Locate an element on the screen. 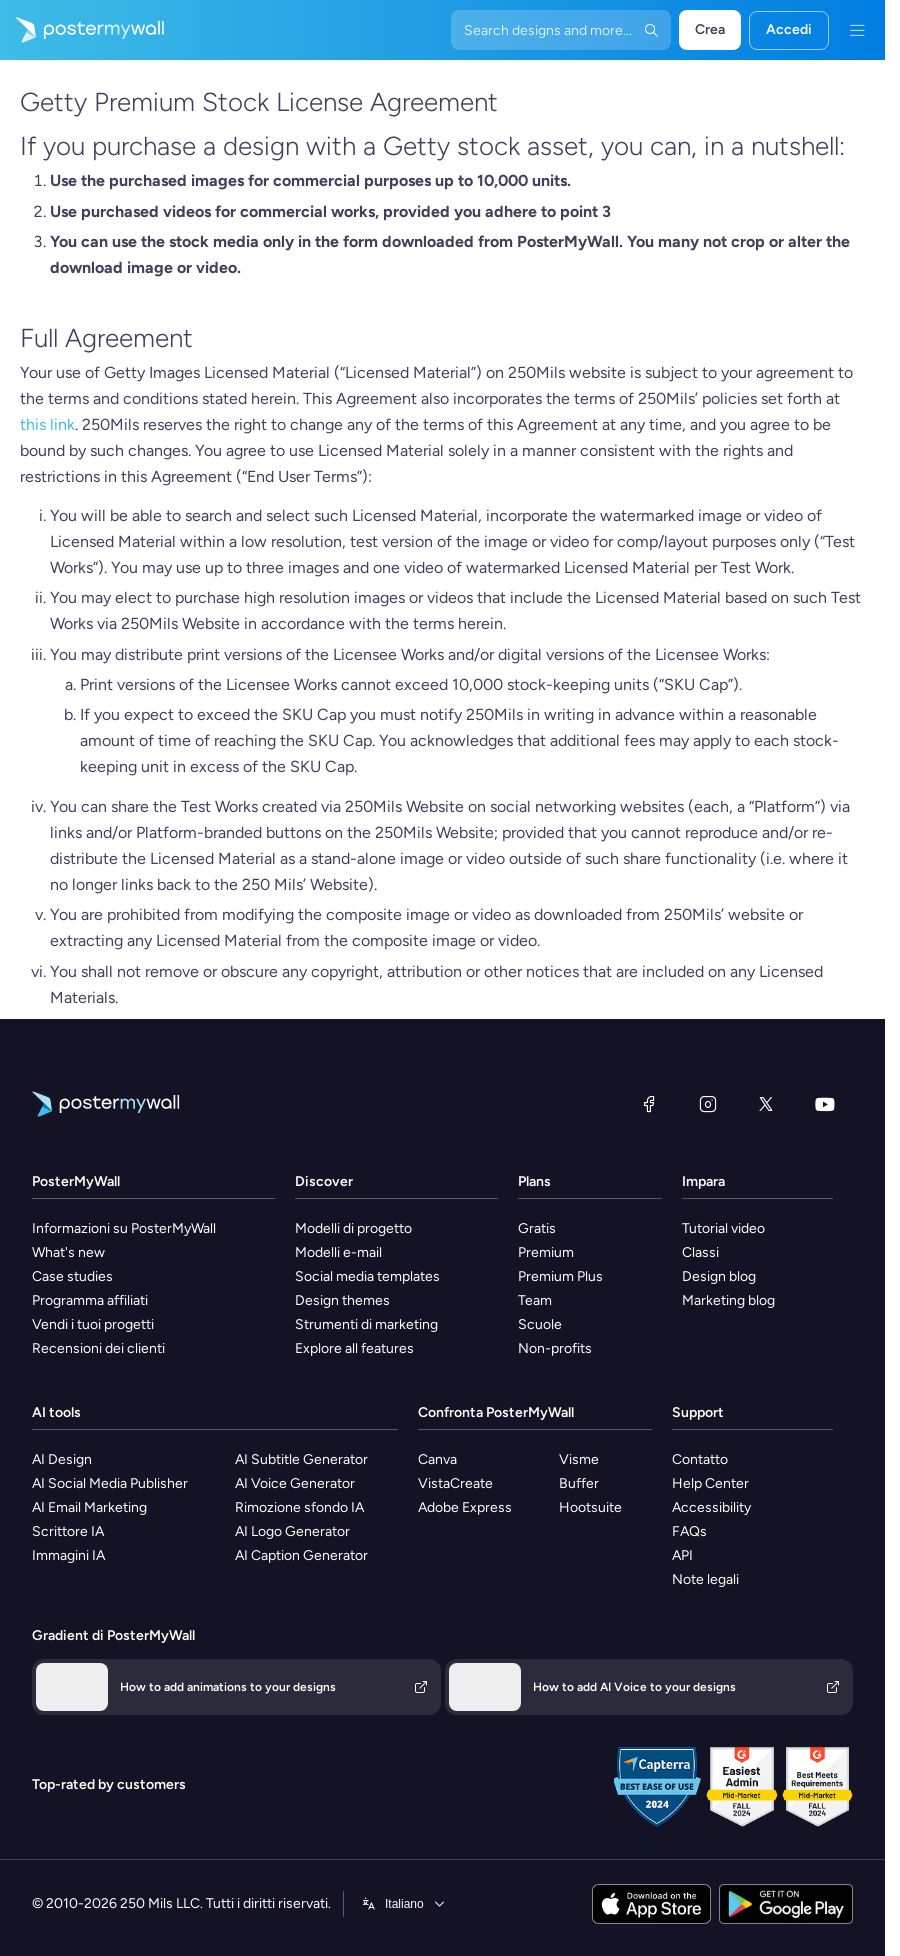 The image size is (900, 1956). AI Subtitle Generator is located at coordinates (301, 1459).